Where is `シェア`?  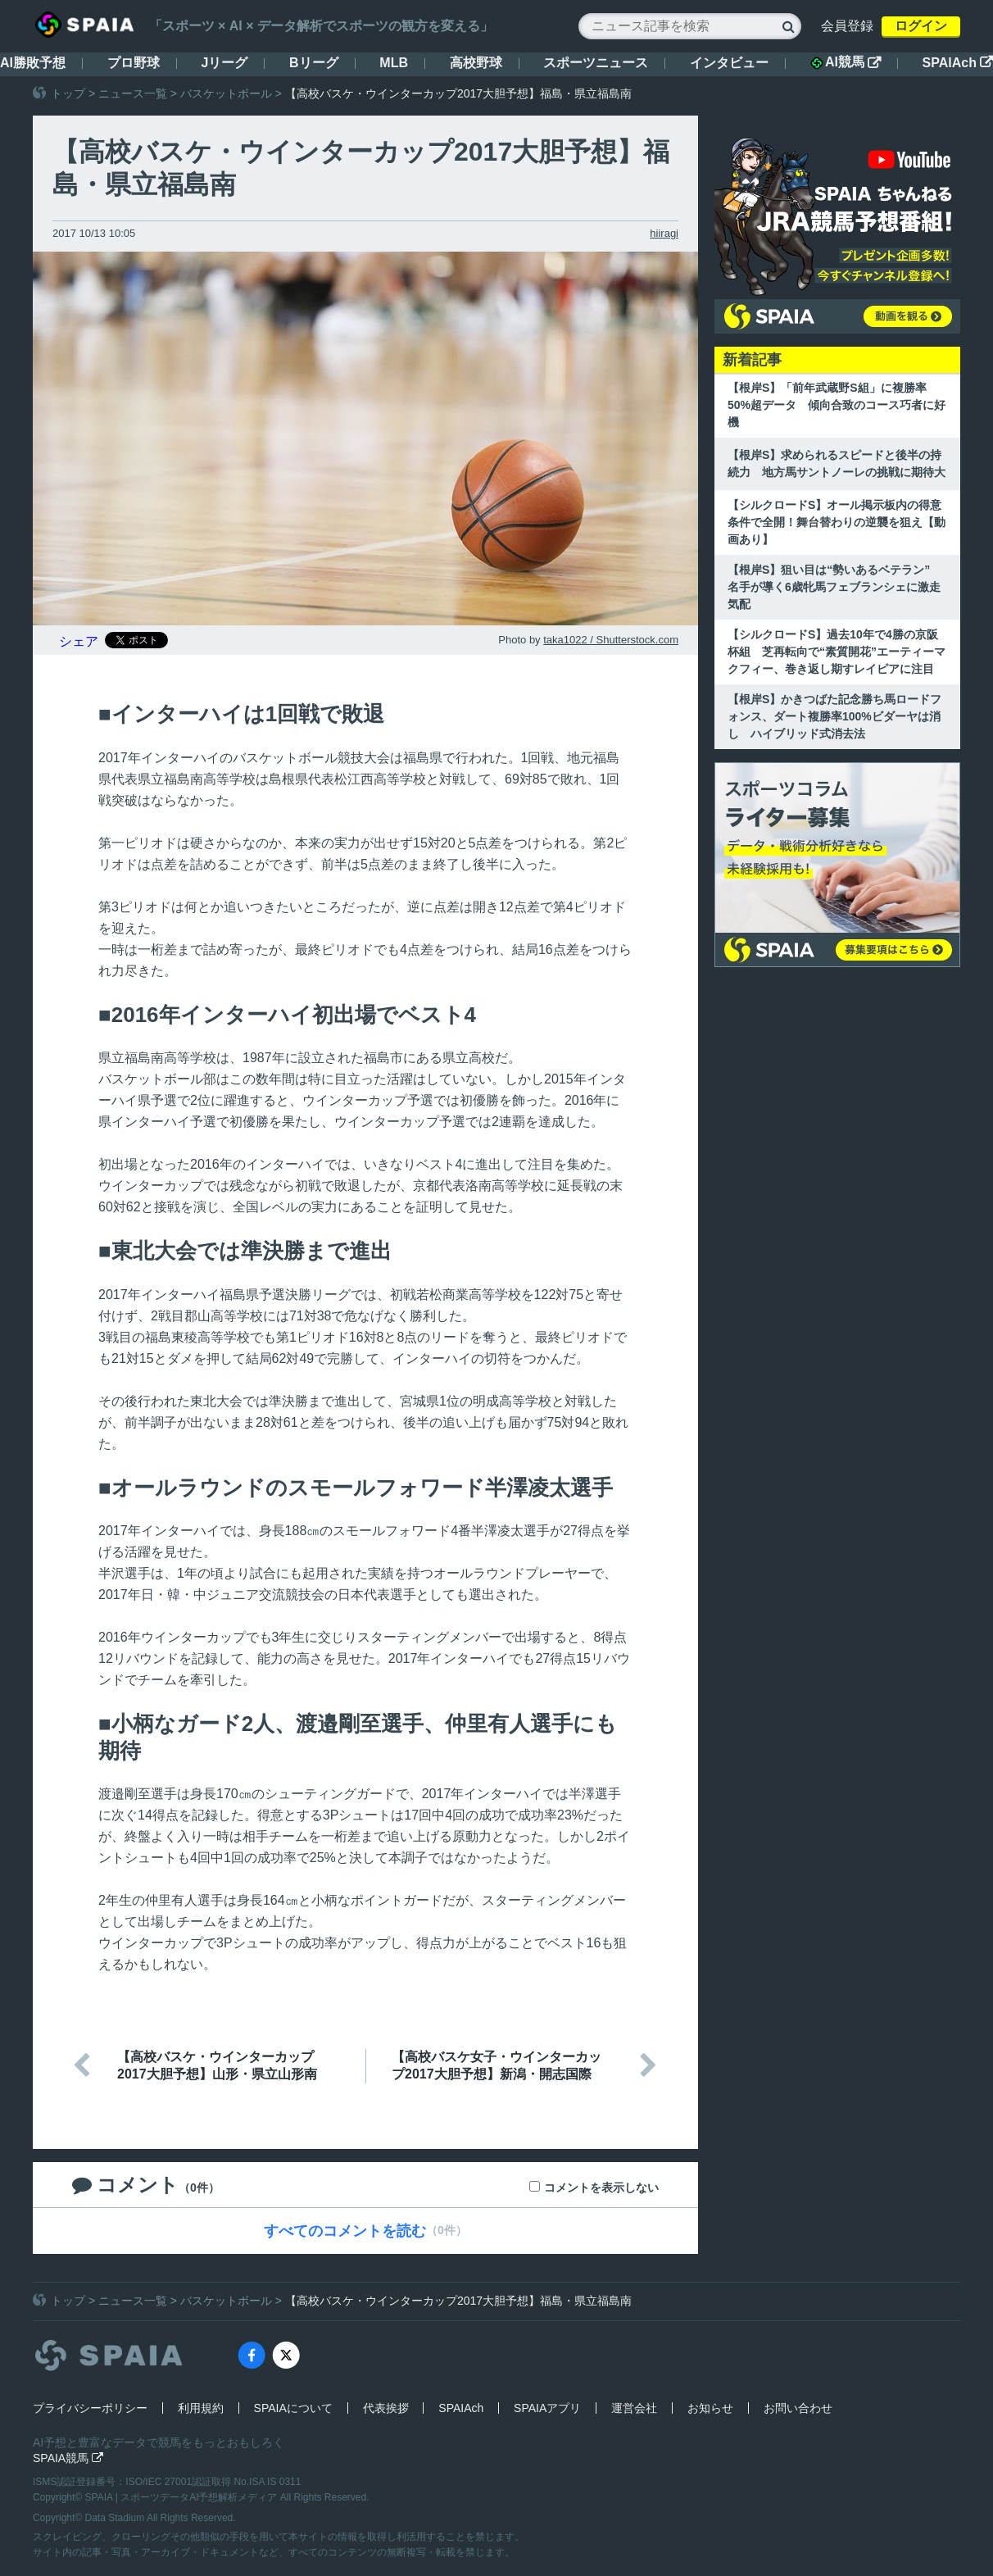
シェア is located at coordinates (78, 641).